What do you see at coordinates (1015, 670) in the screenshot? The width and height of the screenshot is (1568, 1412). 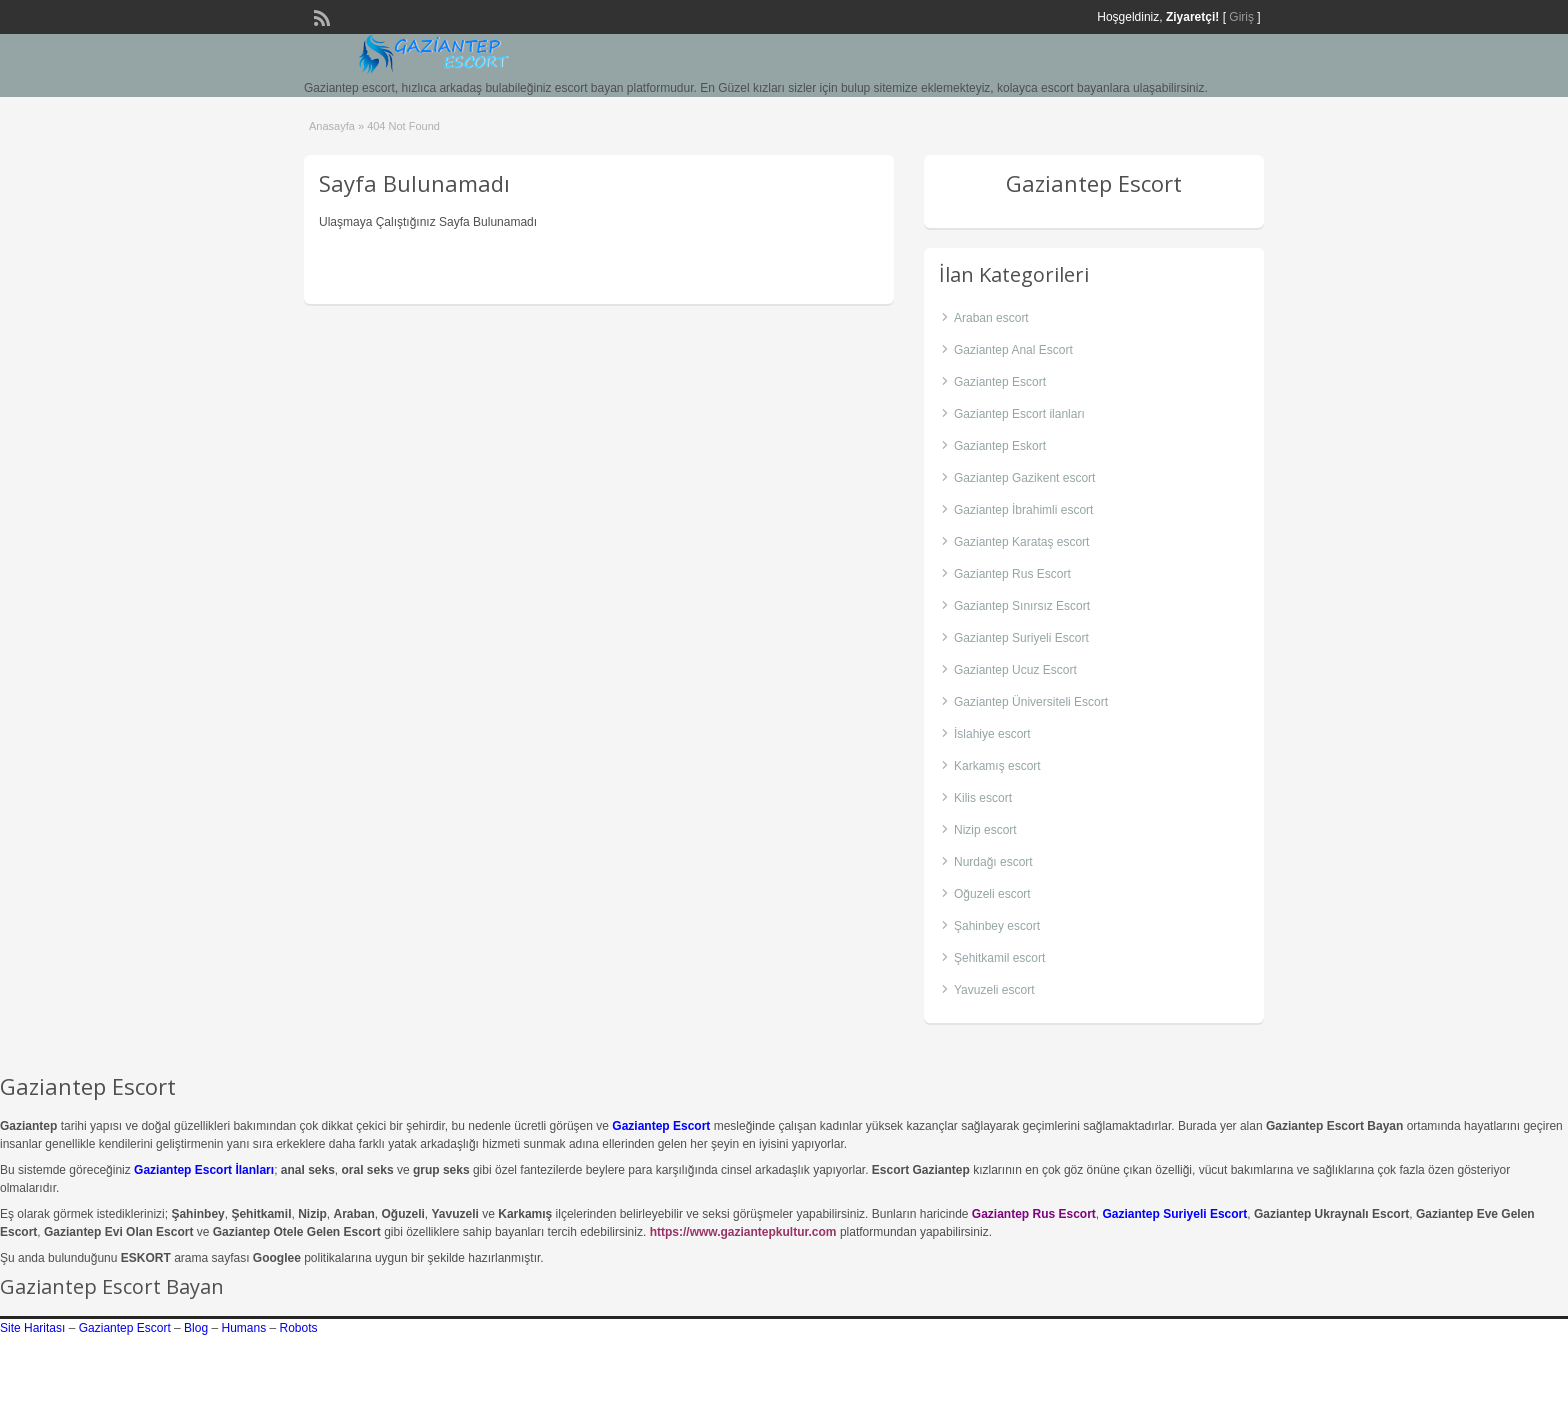 I see `Gaziantep Ucuz Escort` at bounding box center [1015, 670].